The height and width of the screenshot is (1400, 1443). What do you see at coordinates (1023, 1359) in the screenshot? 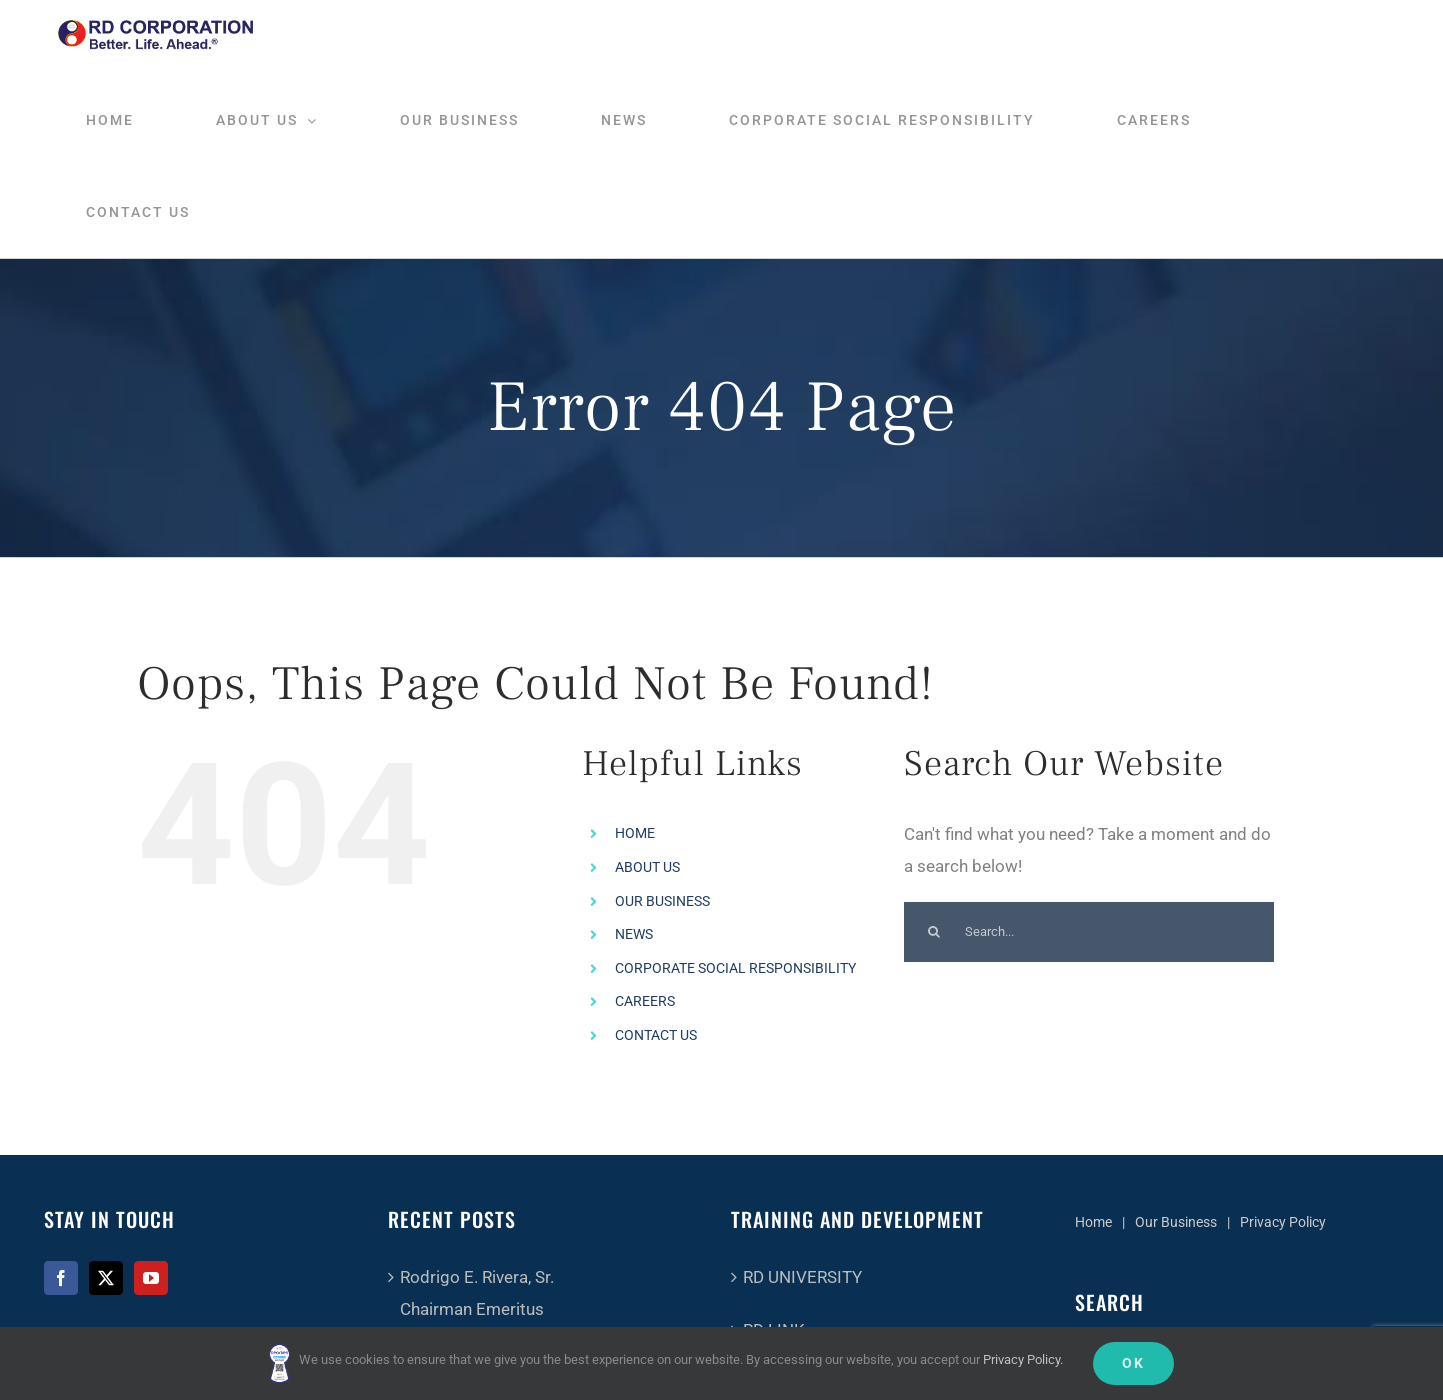
I see `Privacy Policy.` at bounding box center [1023, 1359].